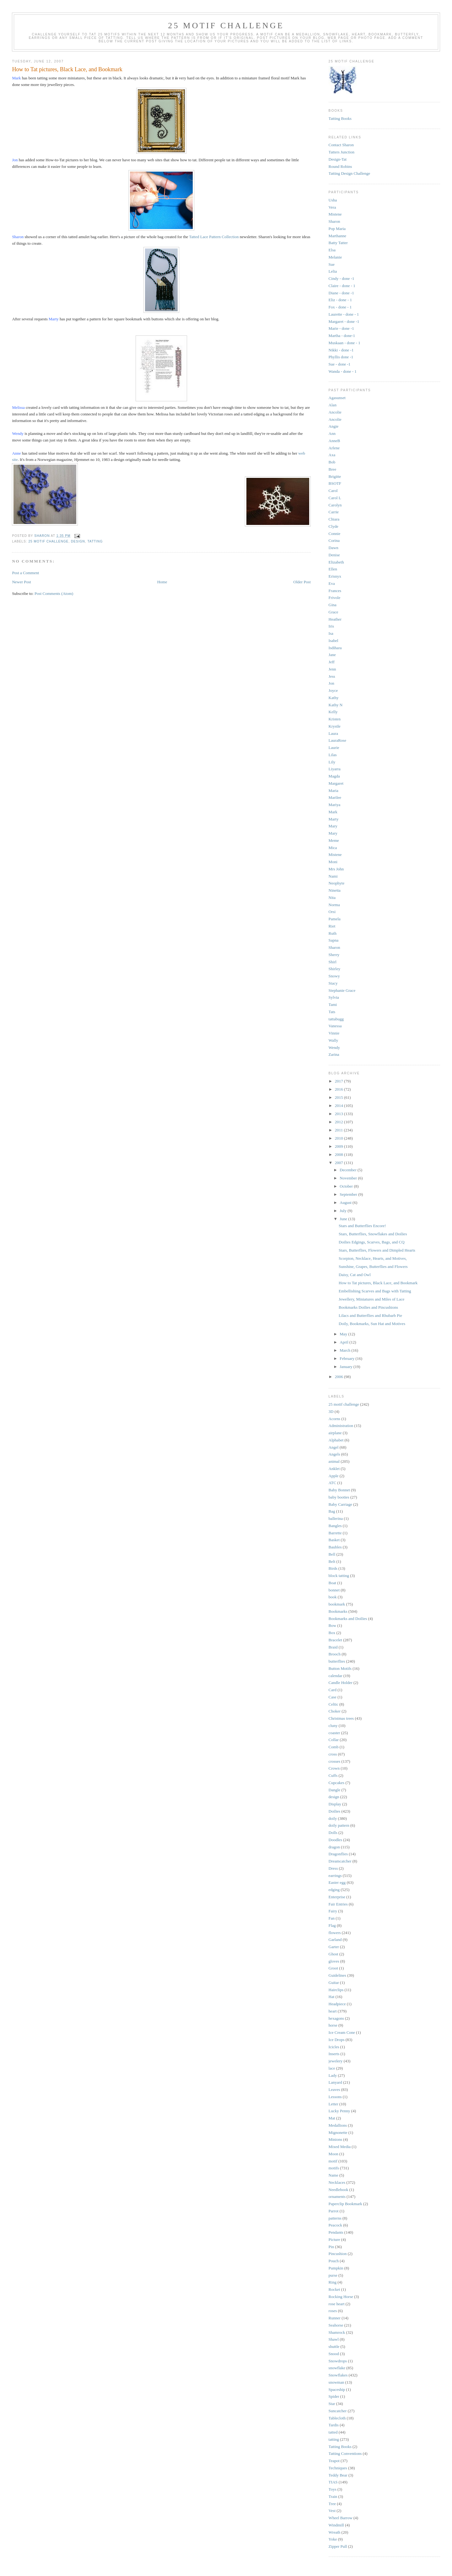  I want to click on Wanda - done - 1, so click(343, 371).